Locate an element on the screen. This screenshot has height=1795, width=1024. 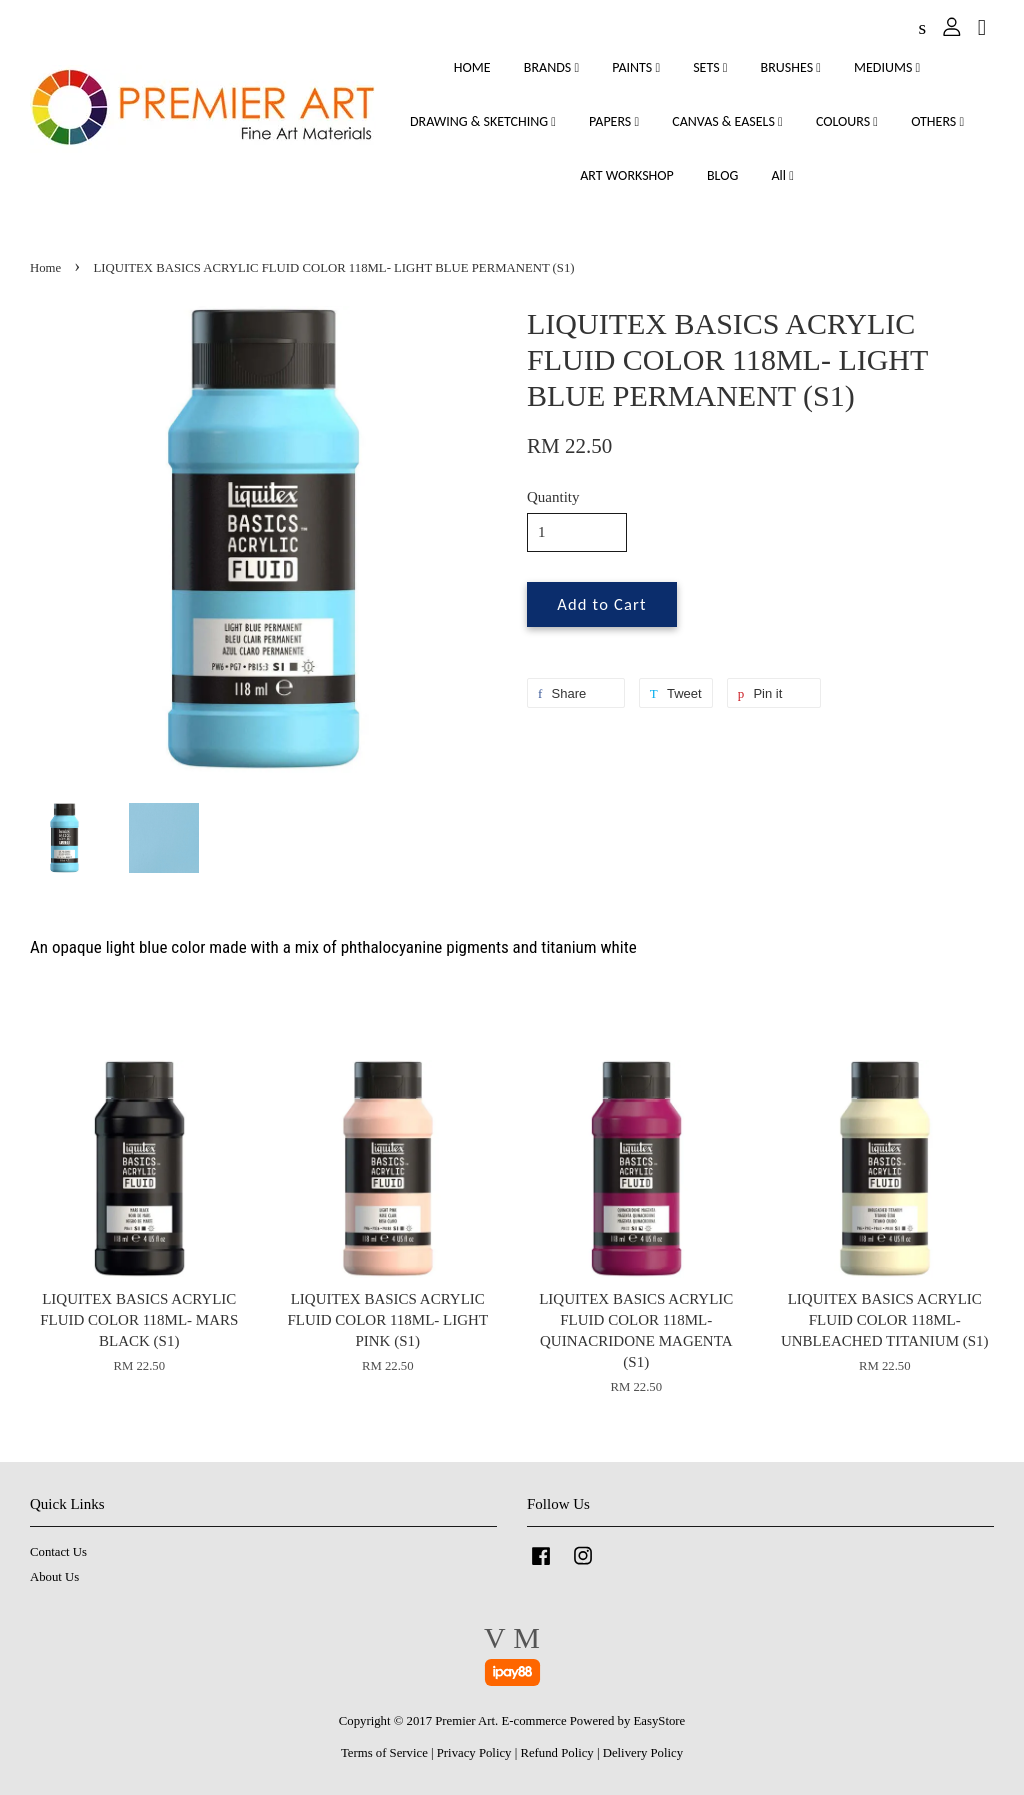
SETS is located at coordinates (710, 67).